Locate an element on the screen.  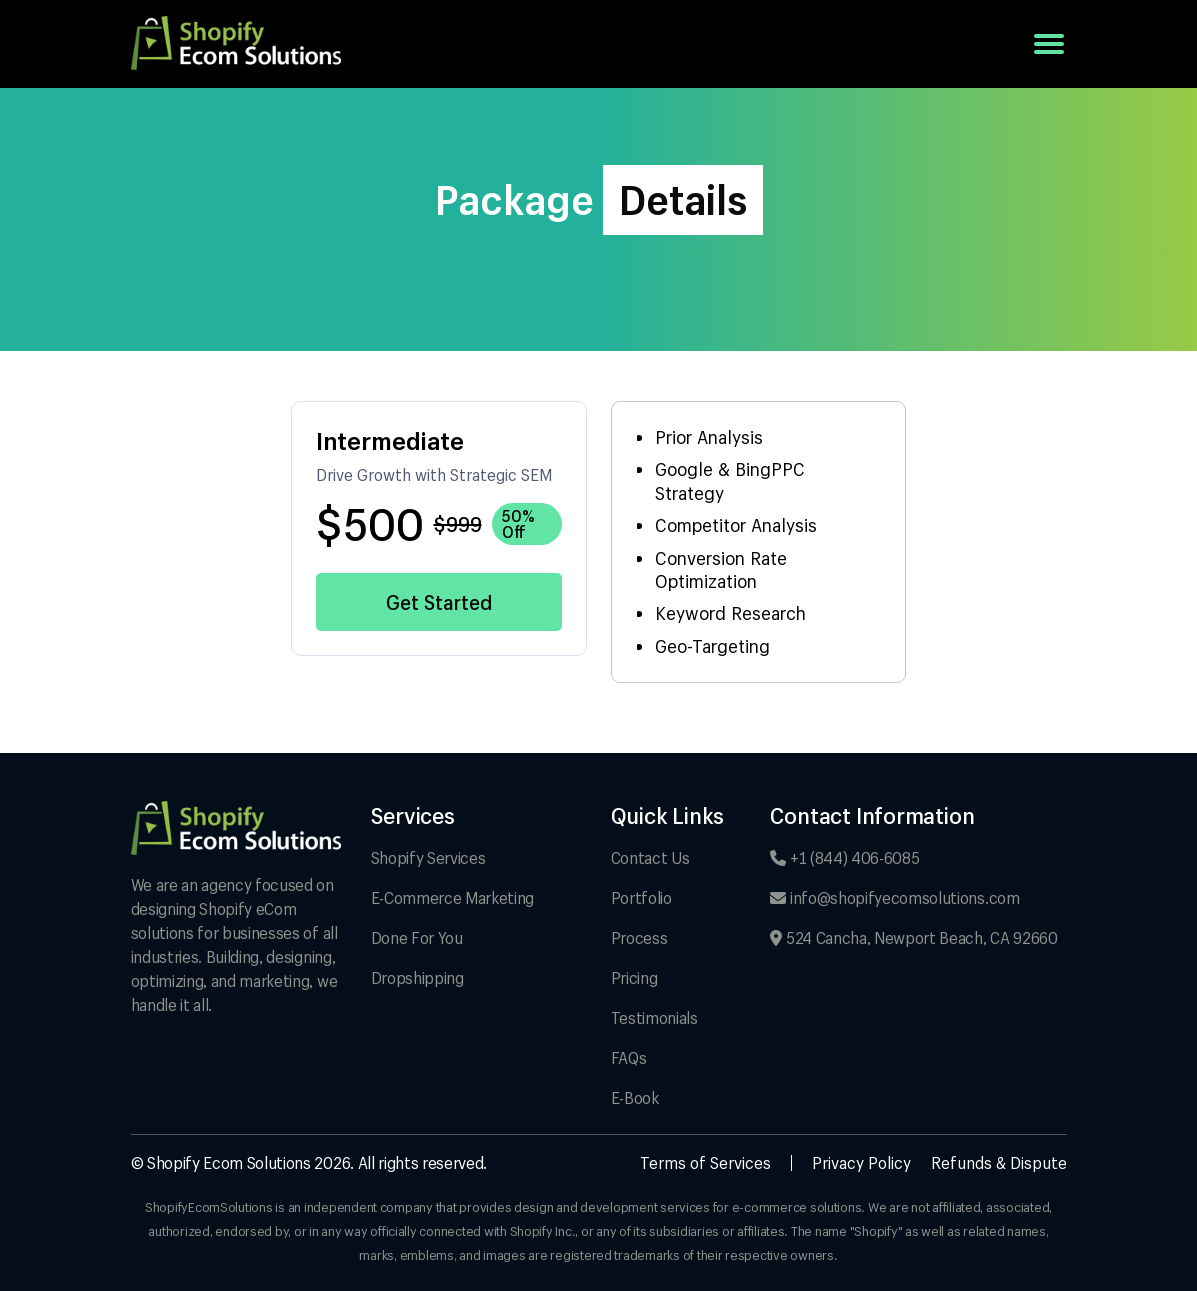
E-Book is located at coordinates (635, 1097).